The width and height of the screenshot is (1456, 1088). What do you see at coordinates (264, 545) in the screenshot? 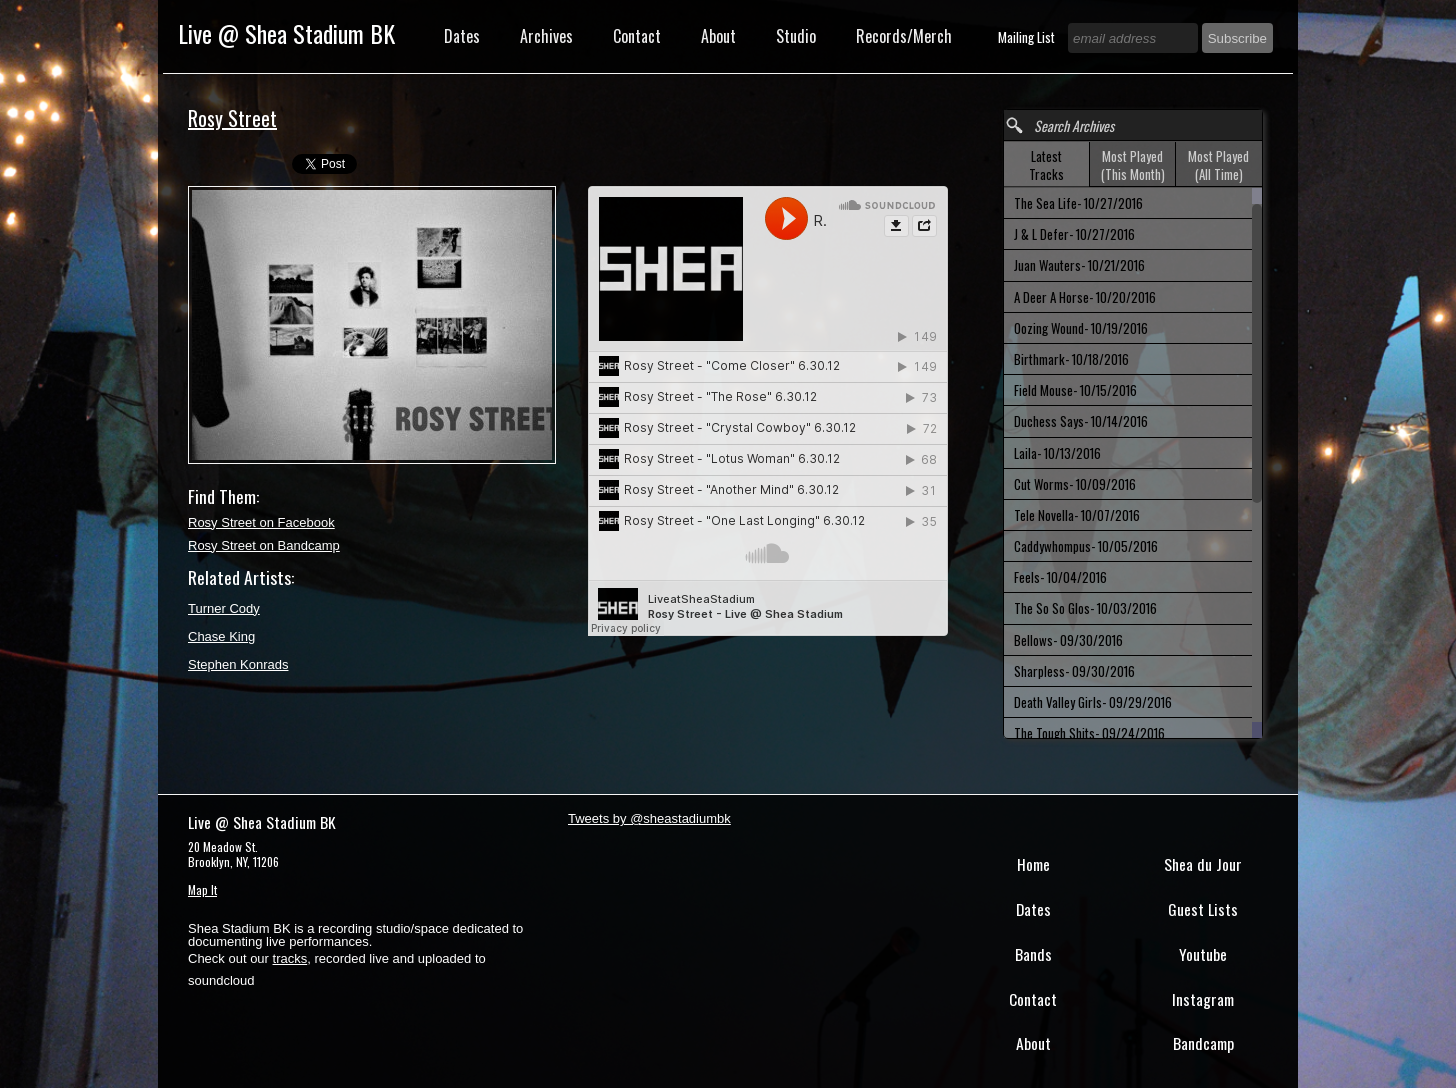
I see `Rosy Street on Bandcamp` at bounding box center [264, 545].